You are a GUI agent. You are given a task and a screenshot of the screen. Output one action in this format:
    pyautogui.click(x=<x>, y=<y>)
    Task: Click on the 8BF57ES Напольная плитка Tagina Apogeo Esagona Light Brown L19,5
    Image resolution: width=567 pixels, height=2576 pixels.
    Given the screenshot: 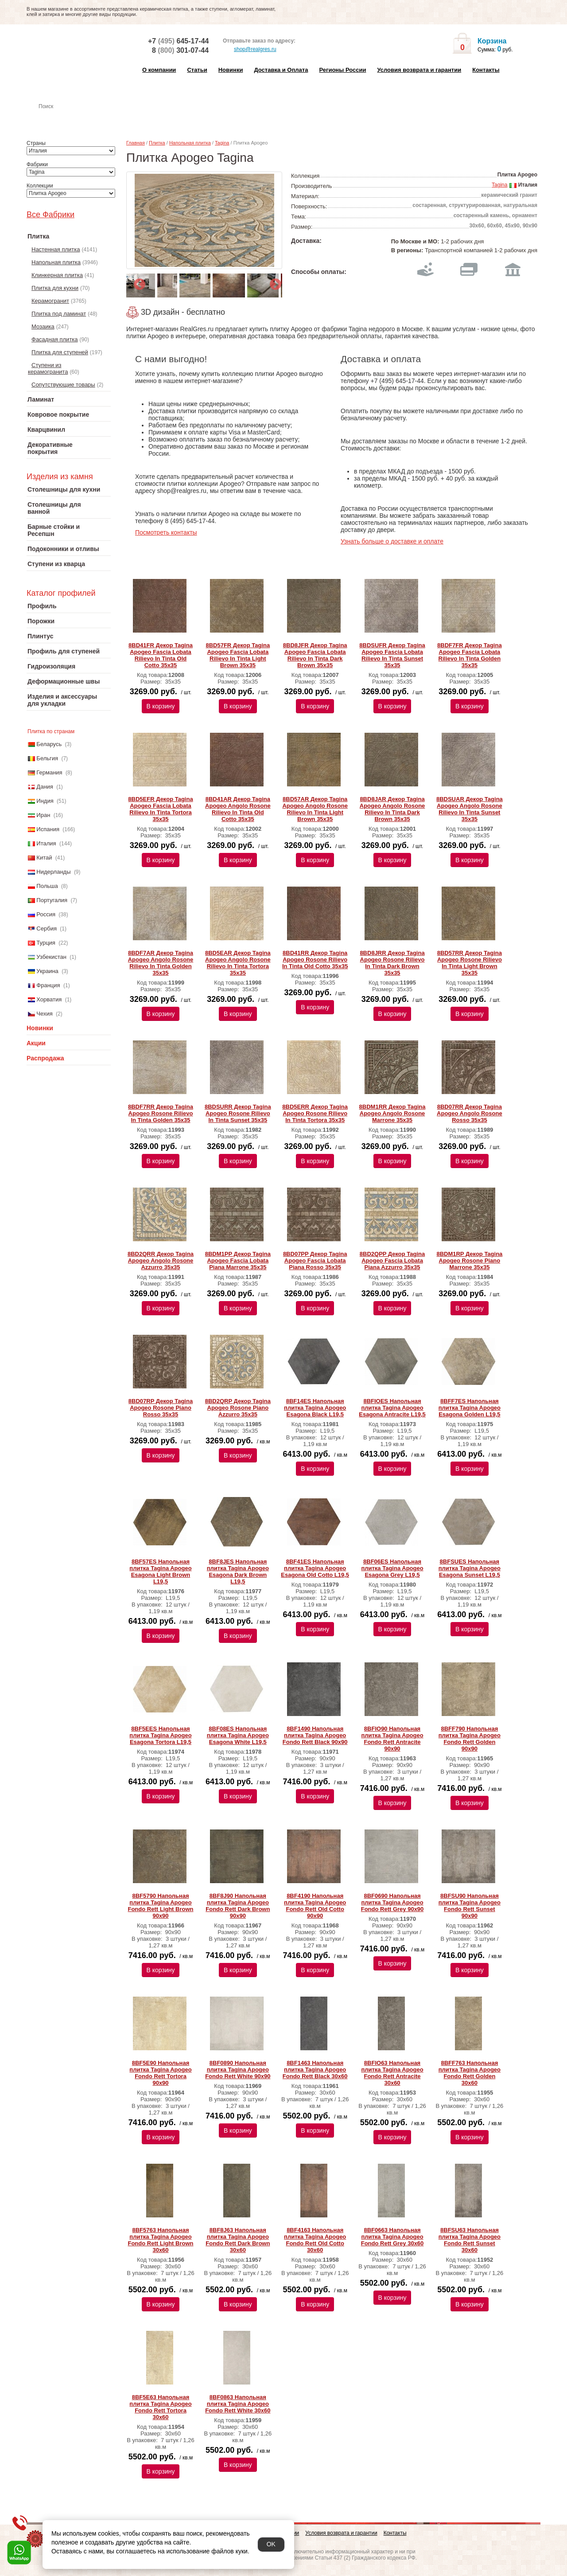 What is the action you would take?
    pyautogui.click(x=160, y=1571)
    